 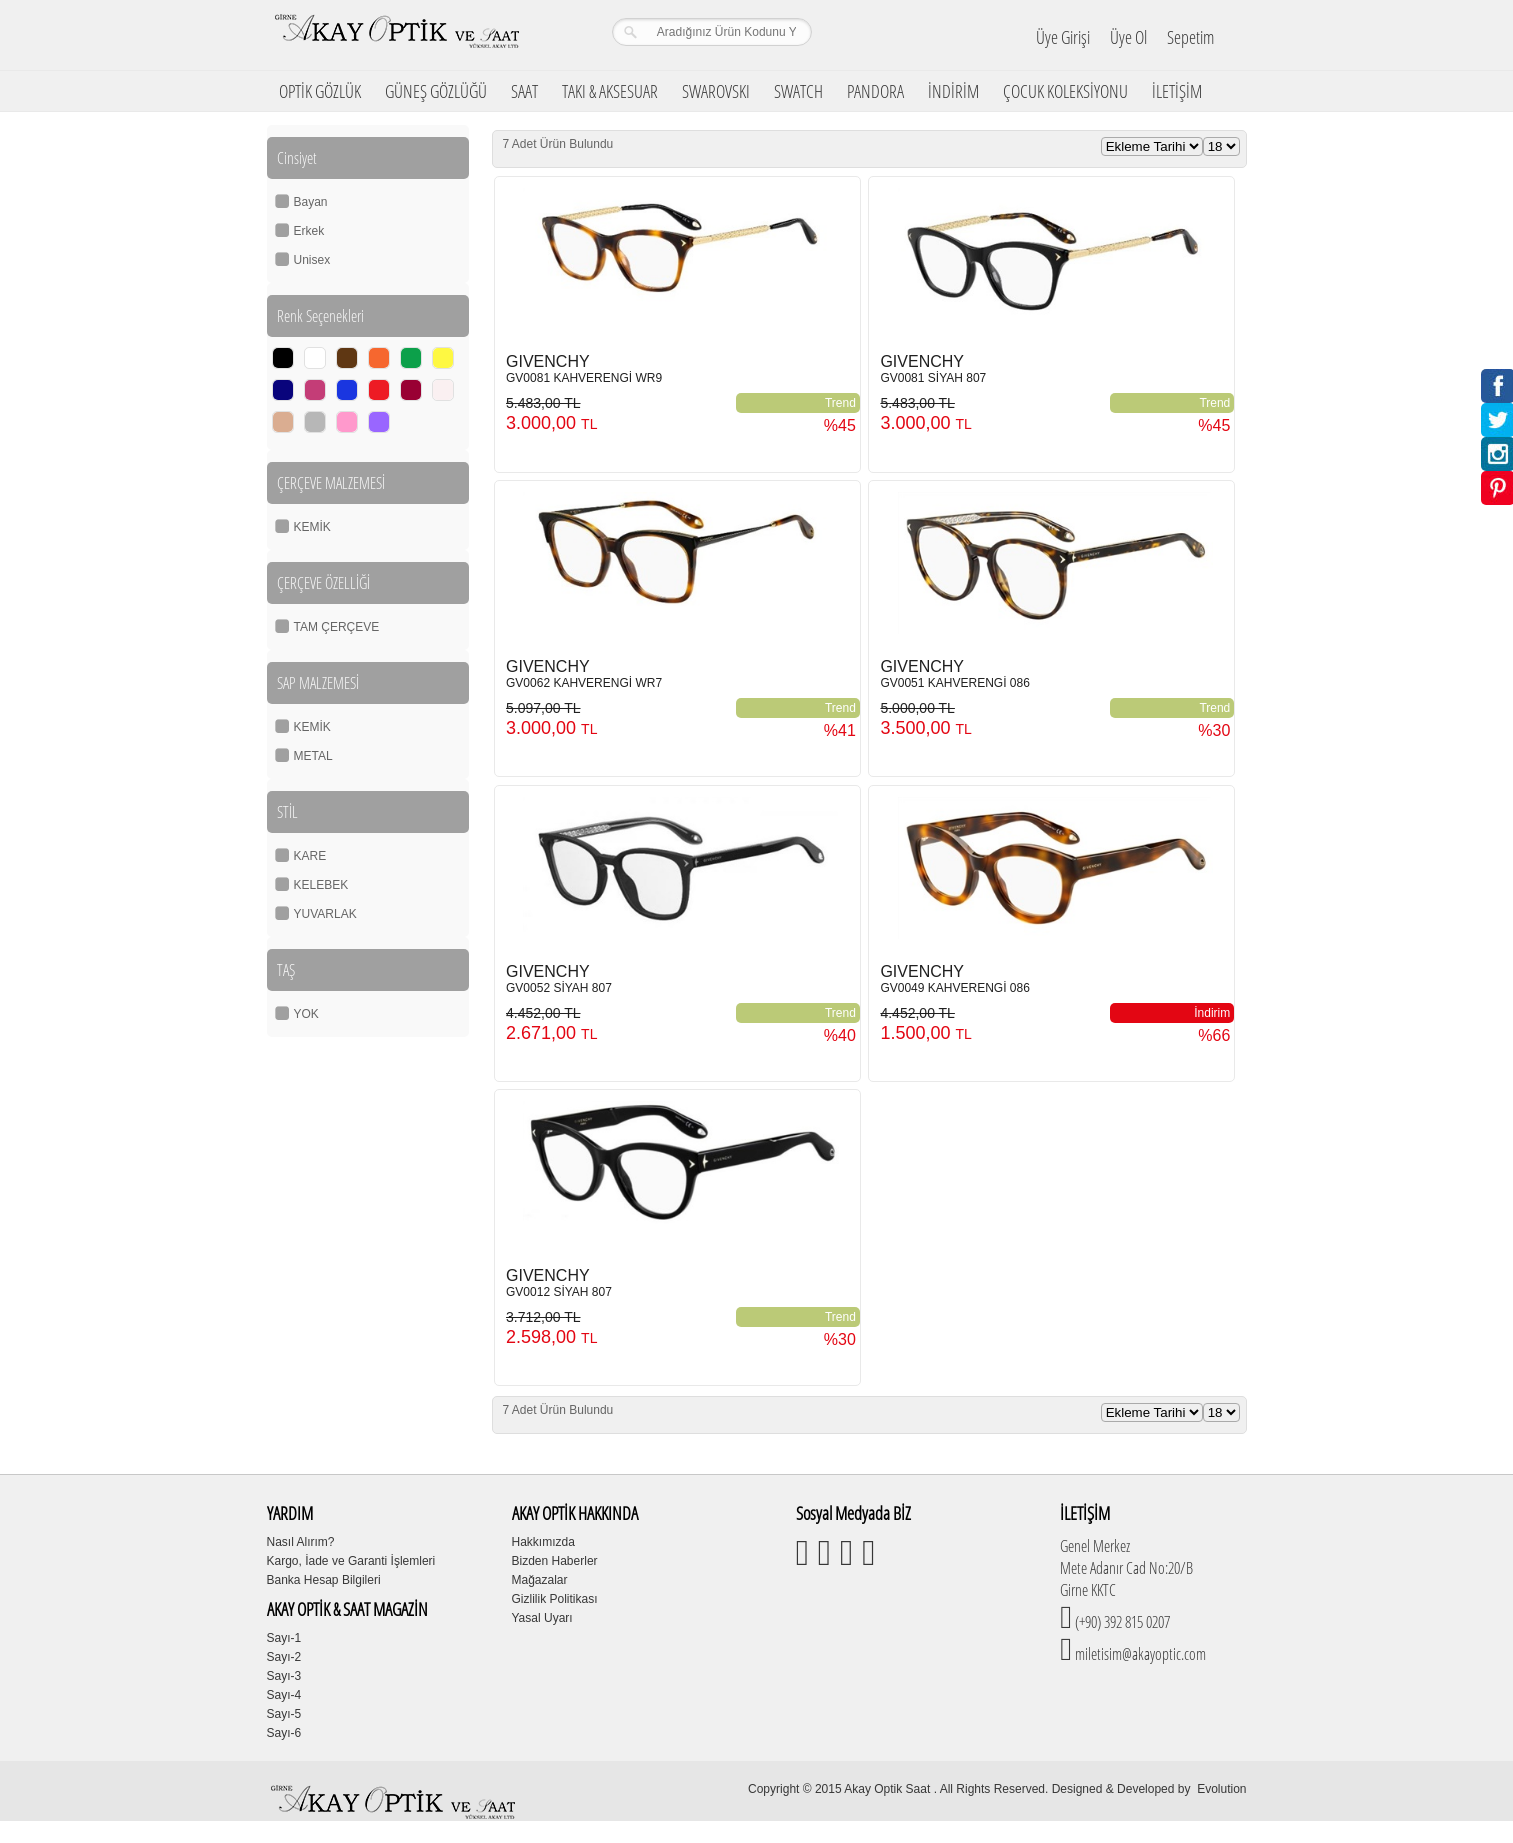 I want to click on TAKI & AKSESUAR, so click(x=610, y=91).